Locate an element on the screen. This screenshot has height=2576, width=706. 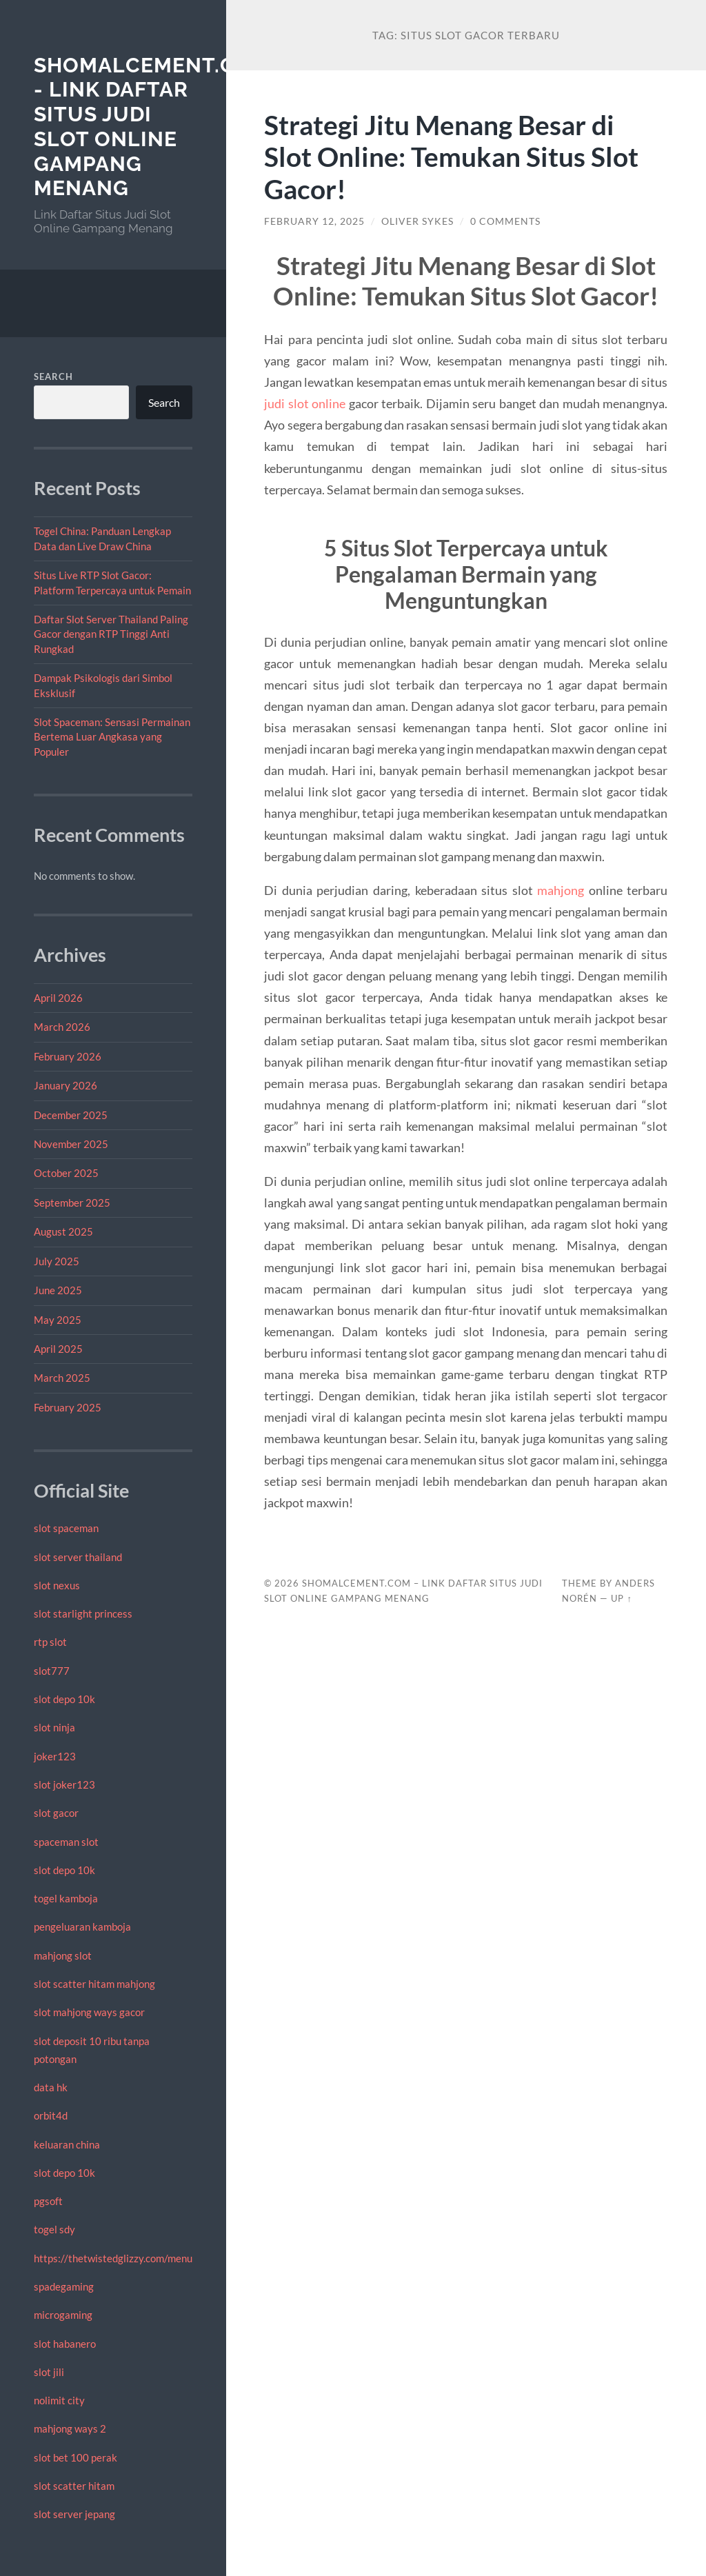
slot gacor is located at coordinates (56, 1813).